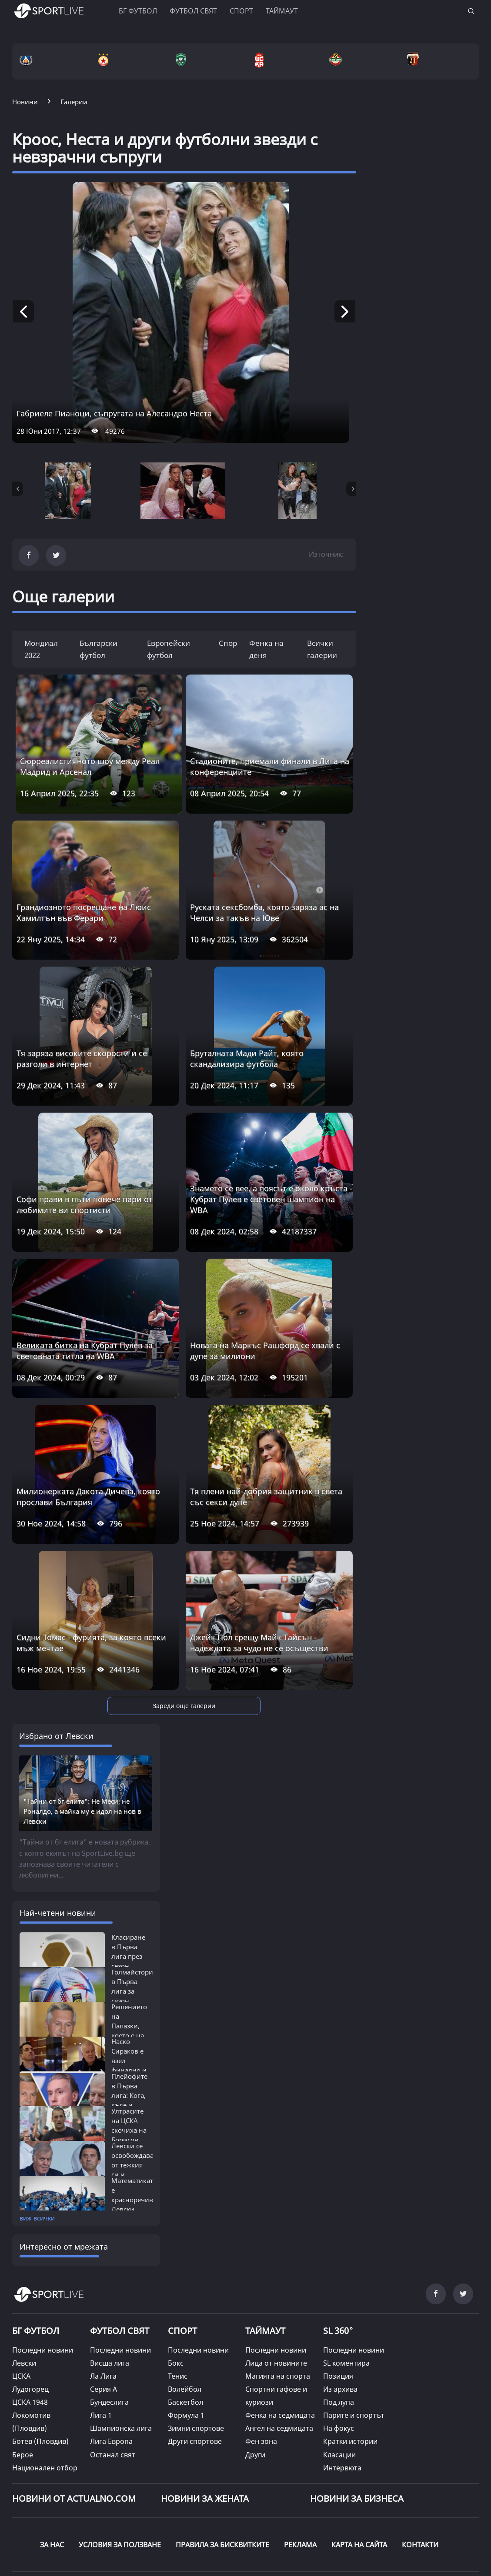 This screenshot has width=491, height=2576. What do you see at coordinates (138, 11) in the screenshot?
I see `БГ ФУТБОЛ` at bounding box center [138, 11].